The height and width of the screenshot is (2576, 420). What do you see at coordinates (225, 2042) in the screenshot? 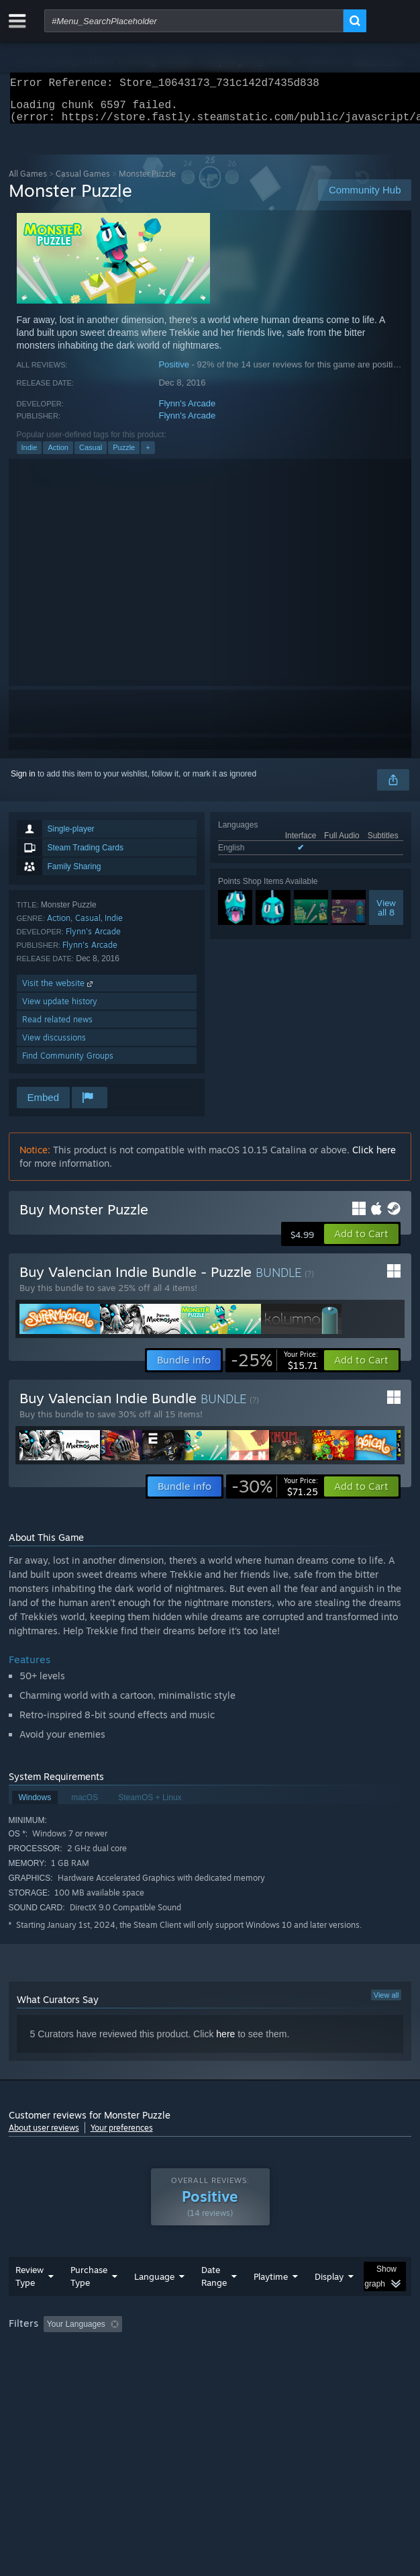
I see `here` at bounding box center [225, 2042].